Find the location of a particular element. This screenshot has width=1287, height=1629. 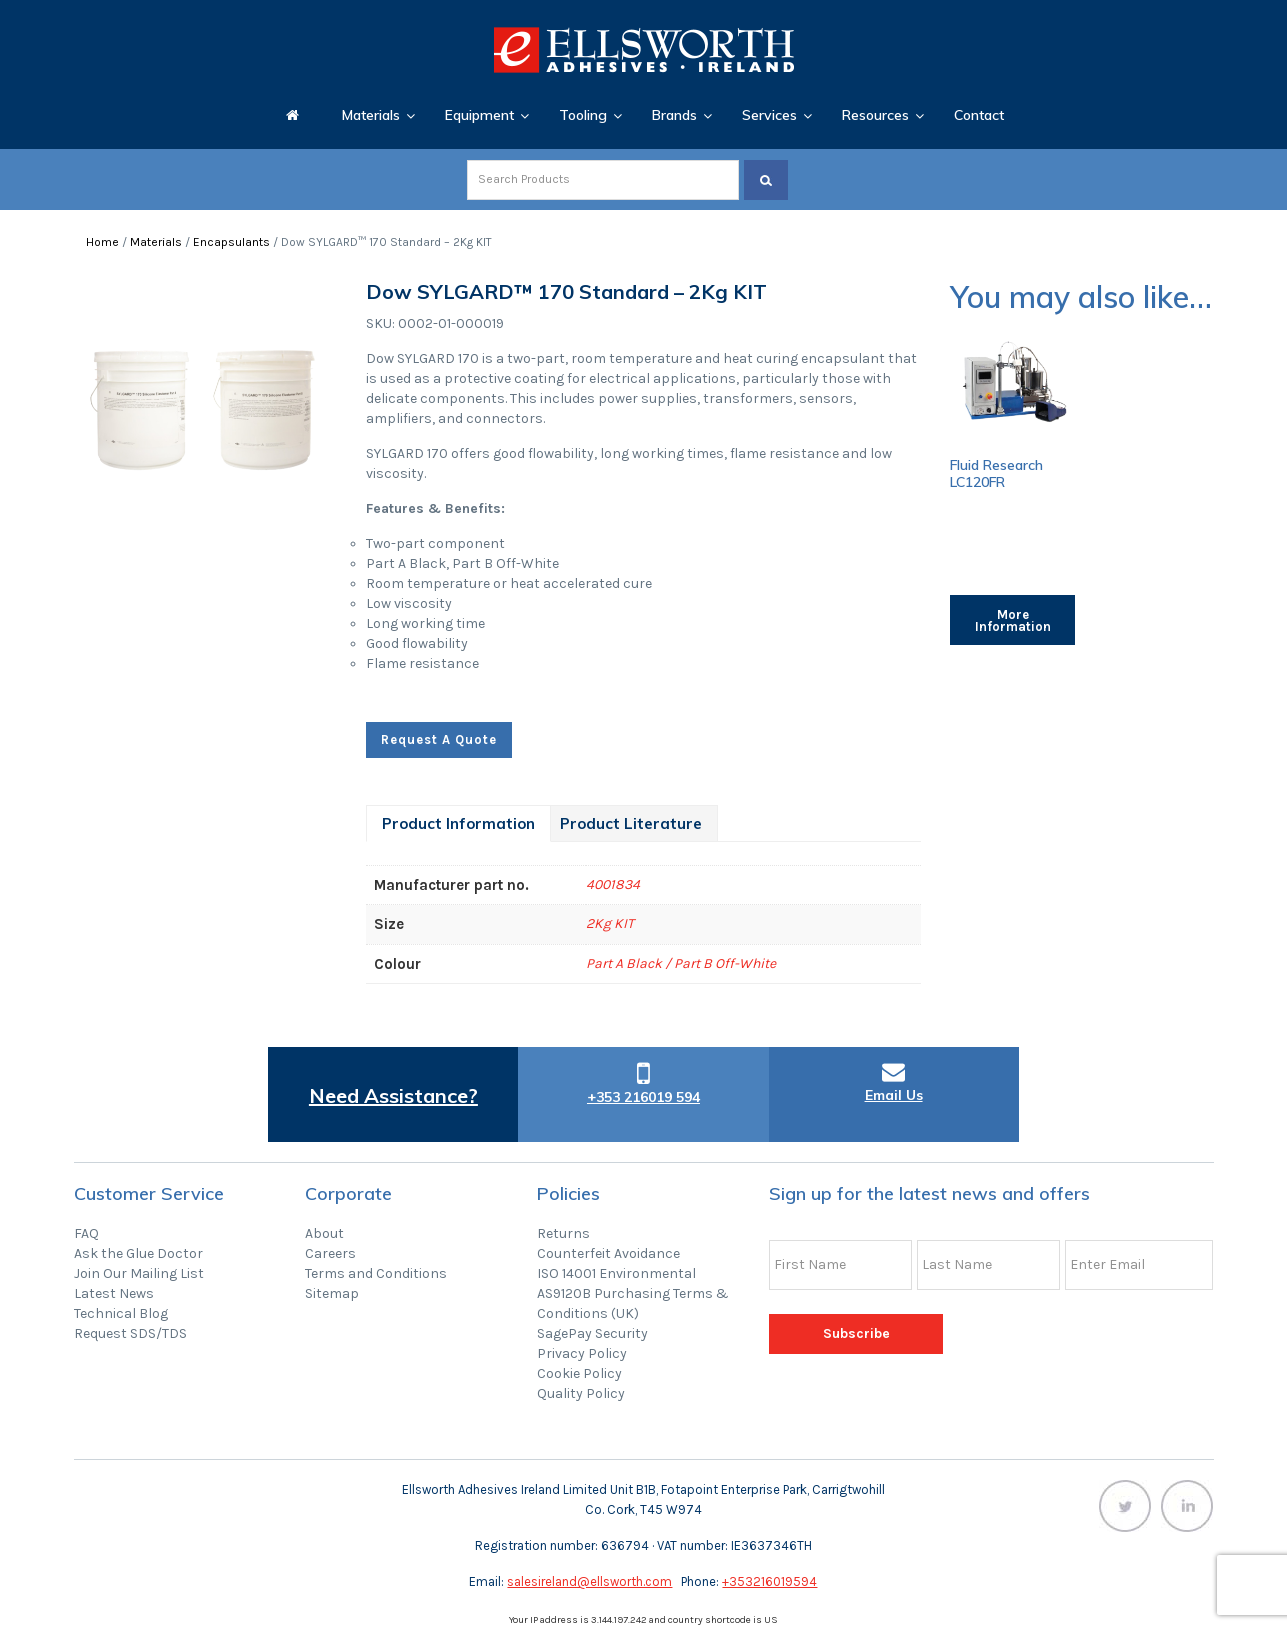

FAQ is located at coordinates (86, 1233).